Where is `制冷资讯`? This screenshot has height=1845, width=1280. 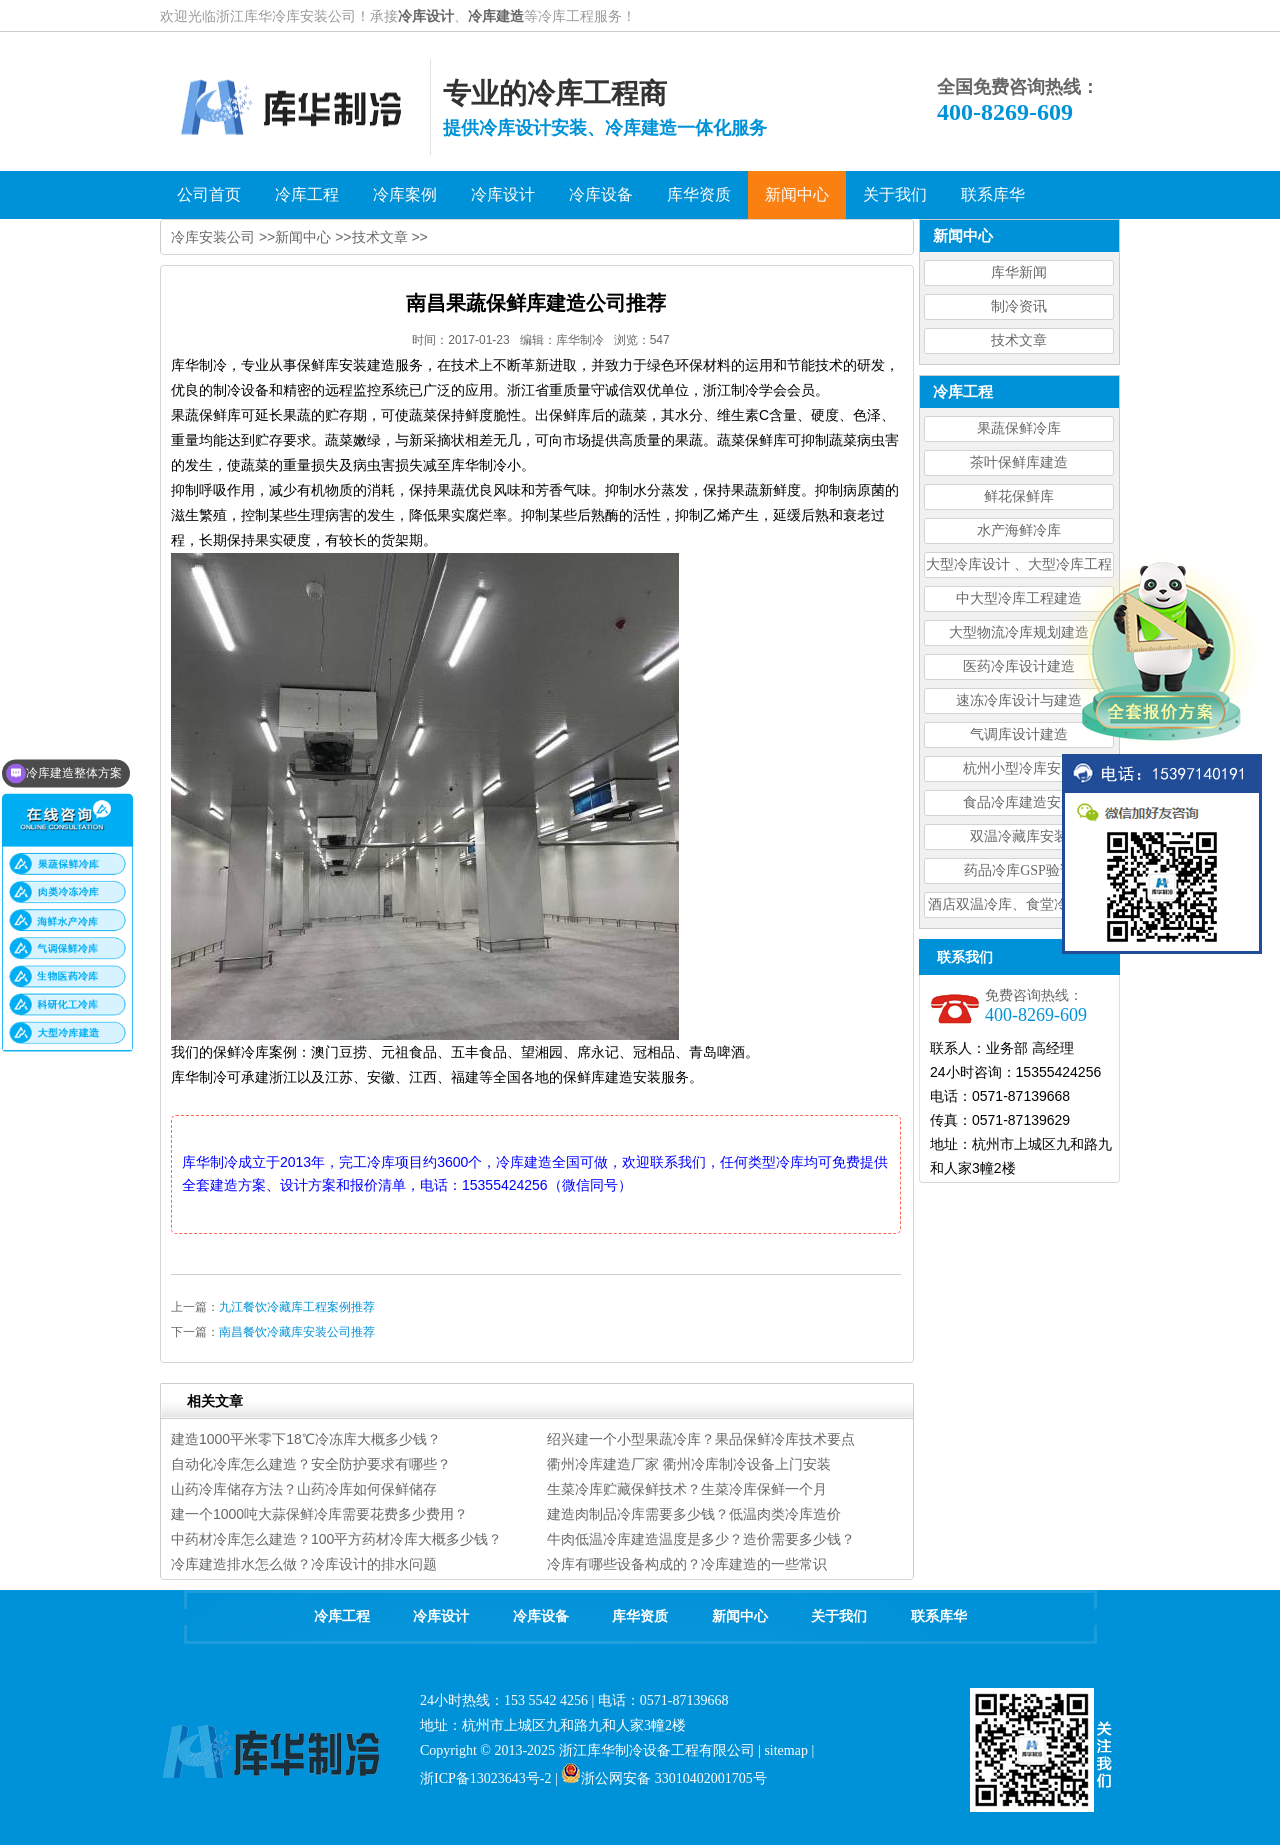 制冷资讯 is located at coordinates (1019, 306).